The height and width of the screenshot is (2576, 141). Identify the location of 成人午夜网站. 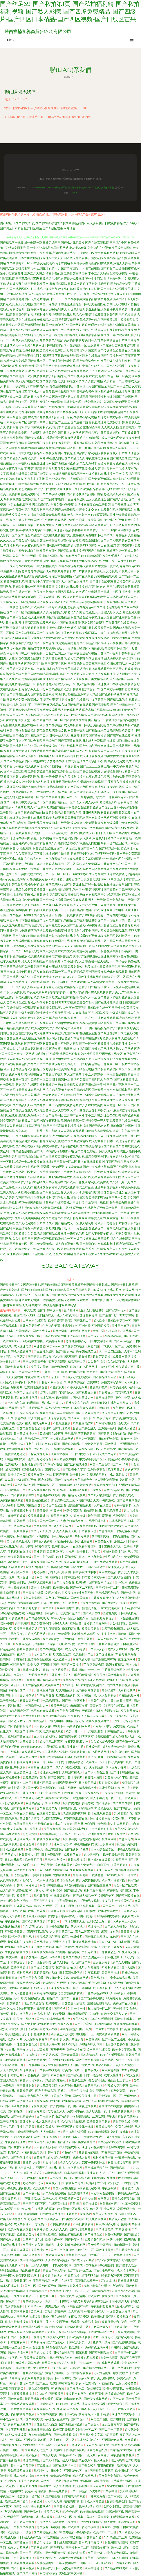
(21, 463).